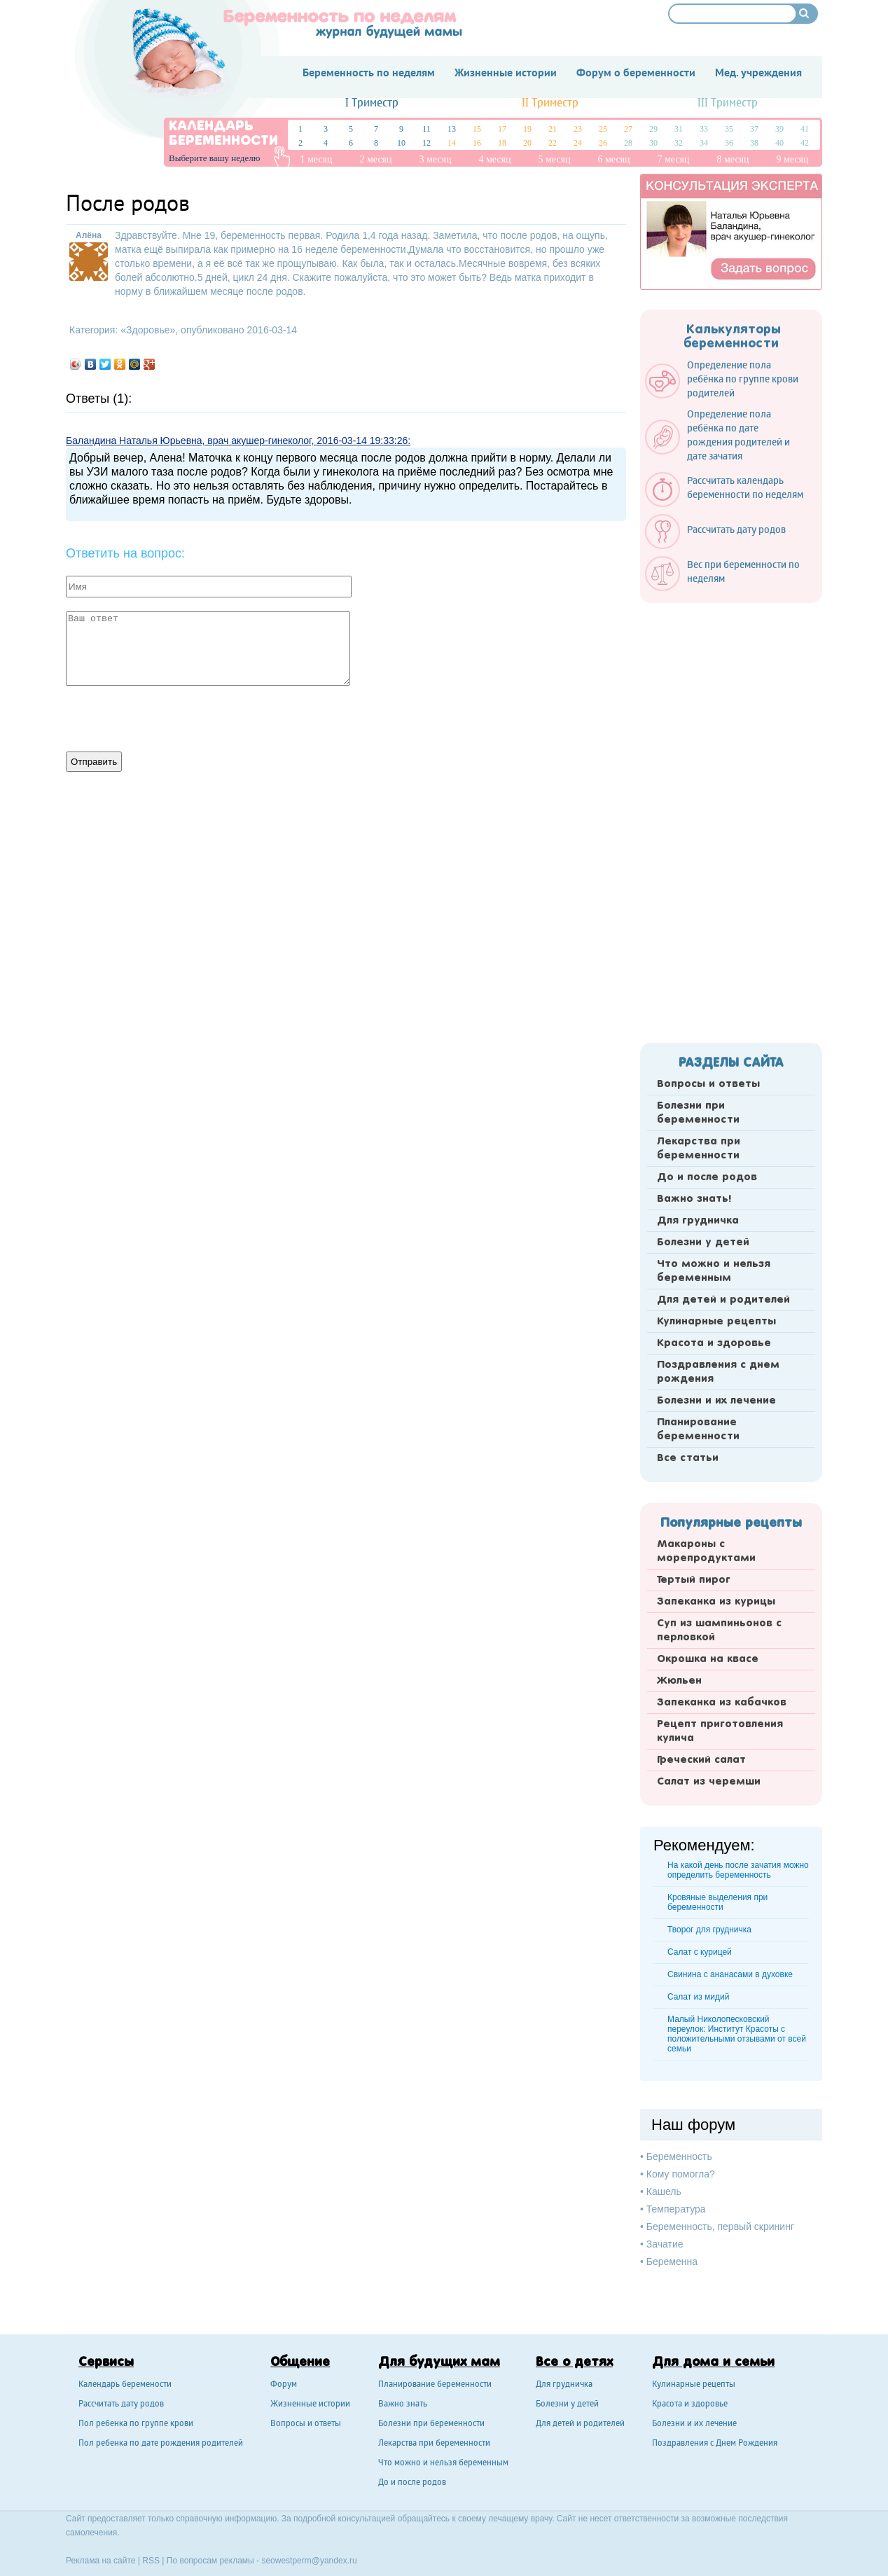 The height and width of the screenshot is (2576, 888). Describe the element at coordinates (401, 143) in the screenshot. I see `10` at that location.